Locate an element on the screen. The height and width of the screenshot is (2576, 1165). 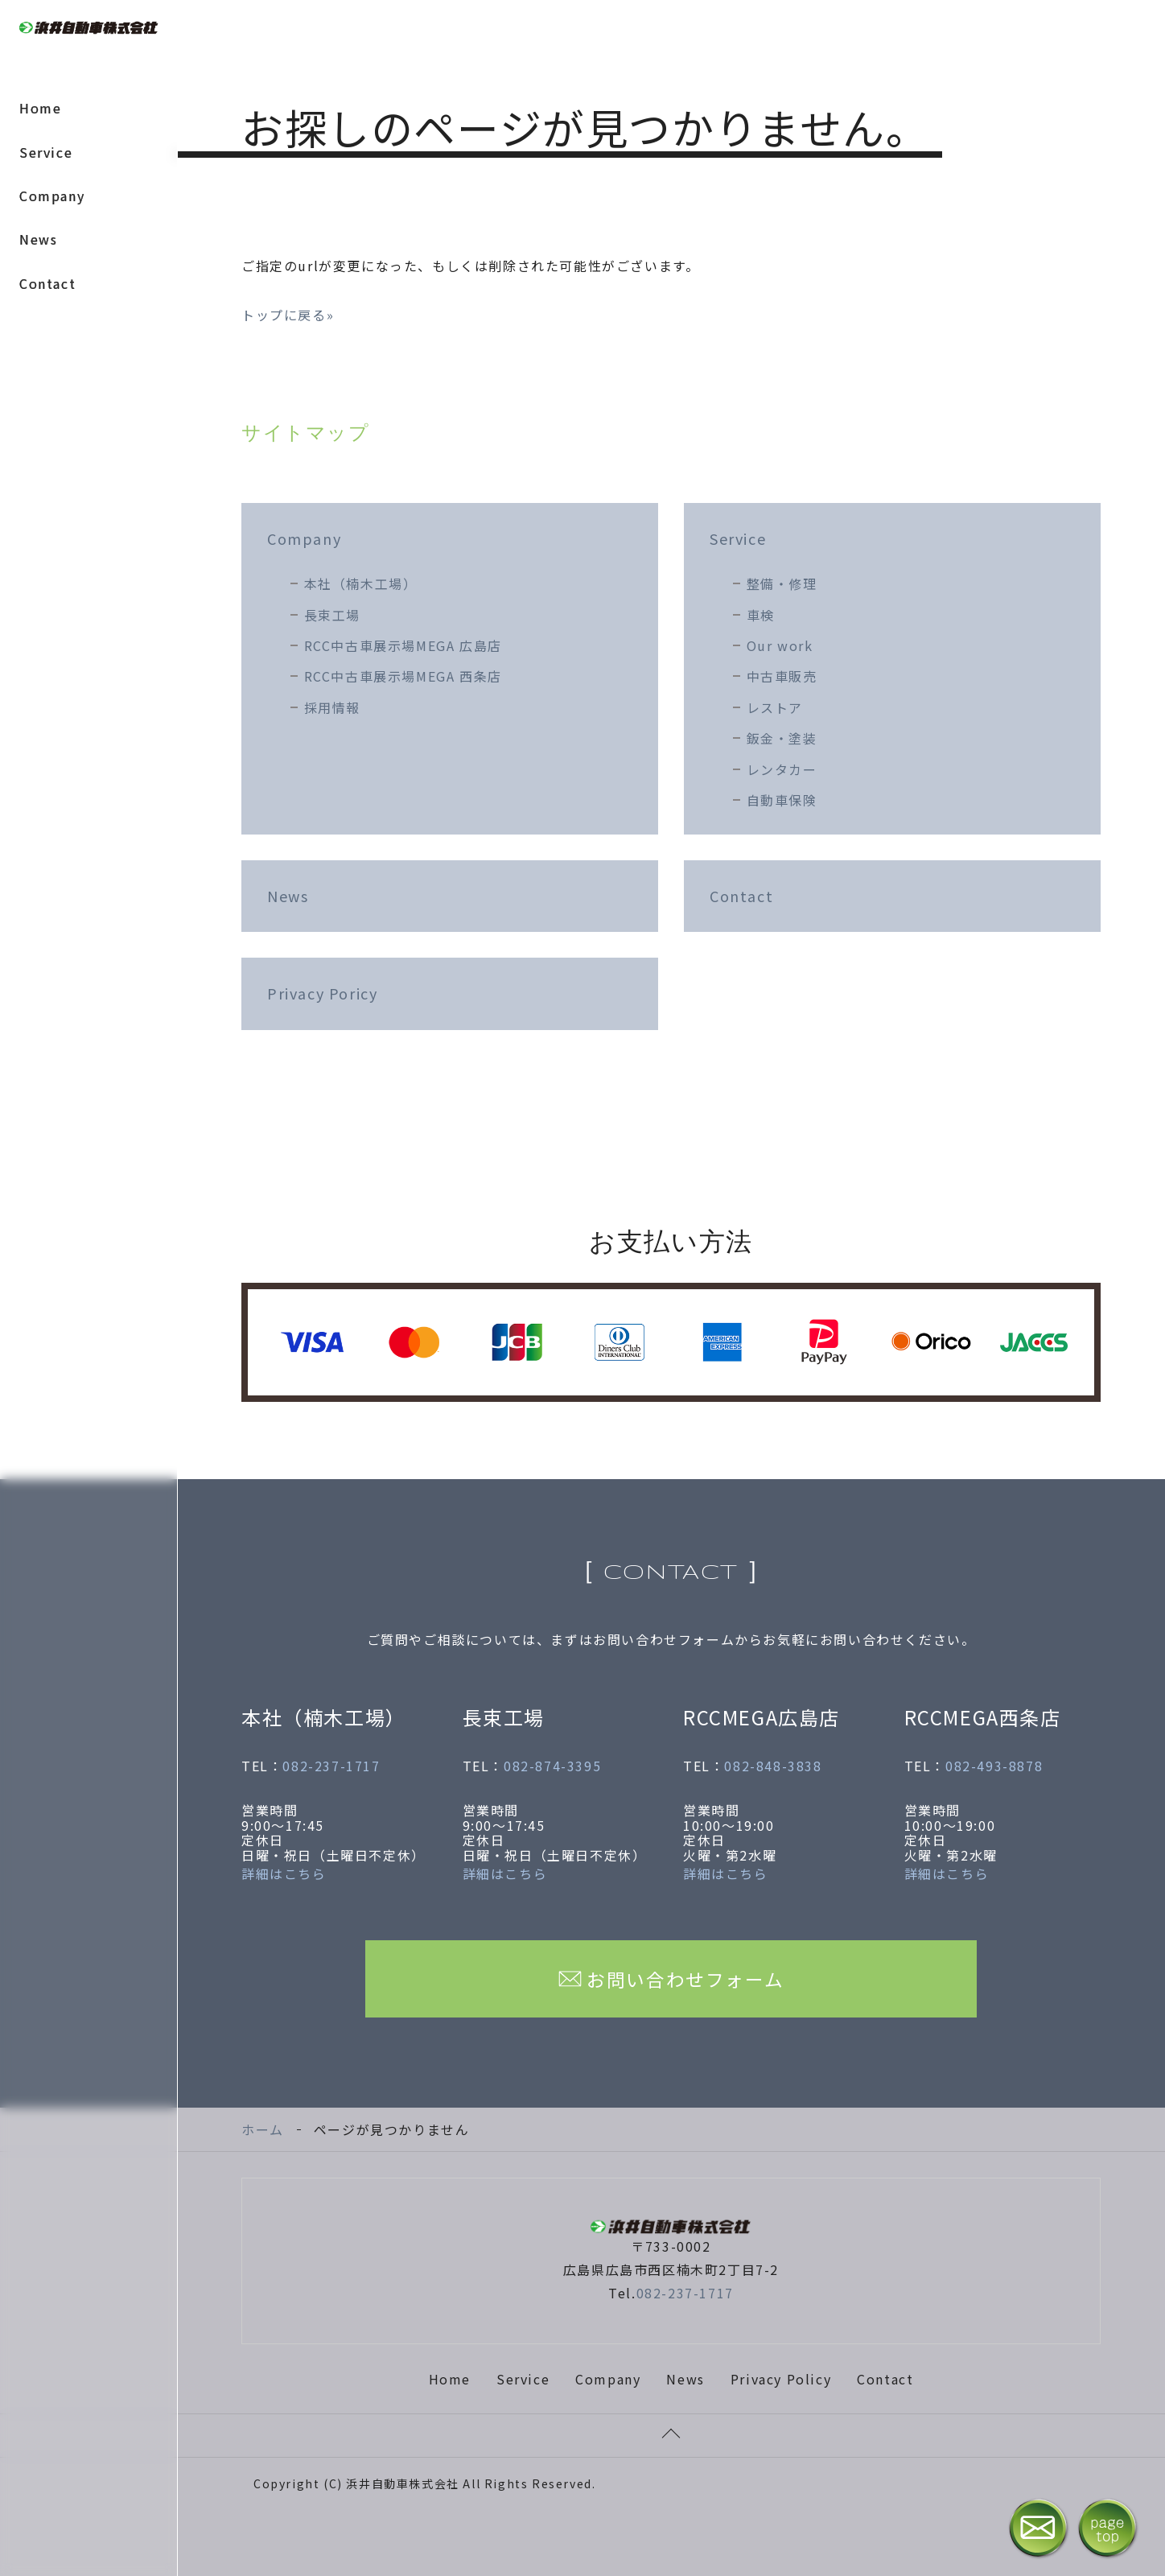
RCC中古車展示場MEGA 西条店 is located at coordinates (403, 676).